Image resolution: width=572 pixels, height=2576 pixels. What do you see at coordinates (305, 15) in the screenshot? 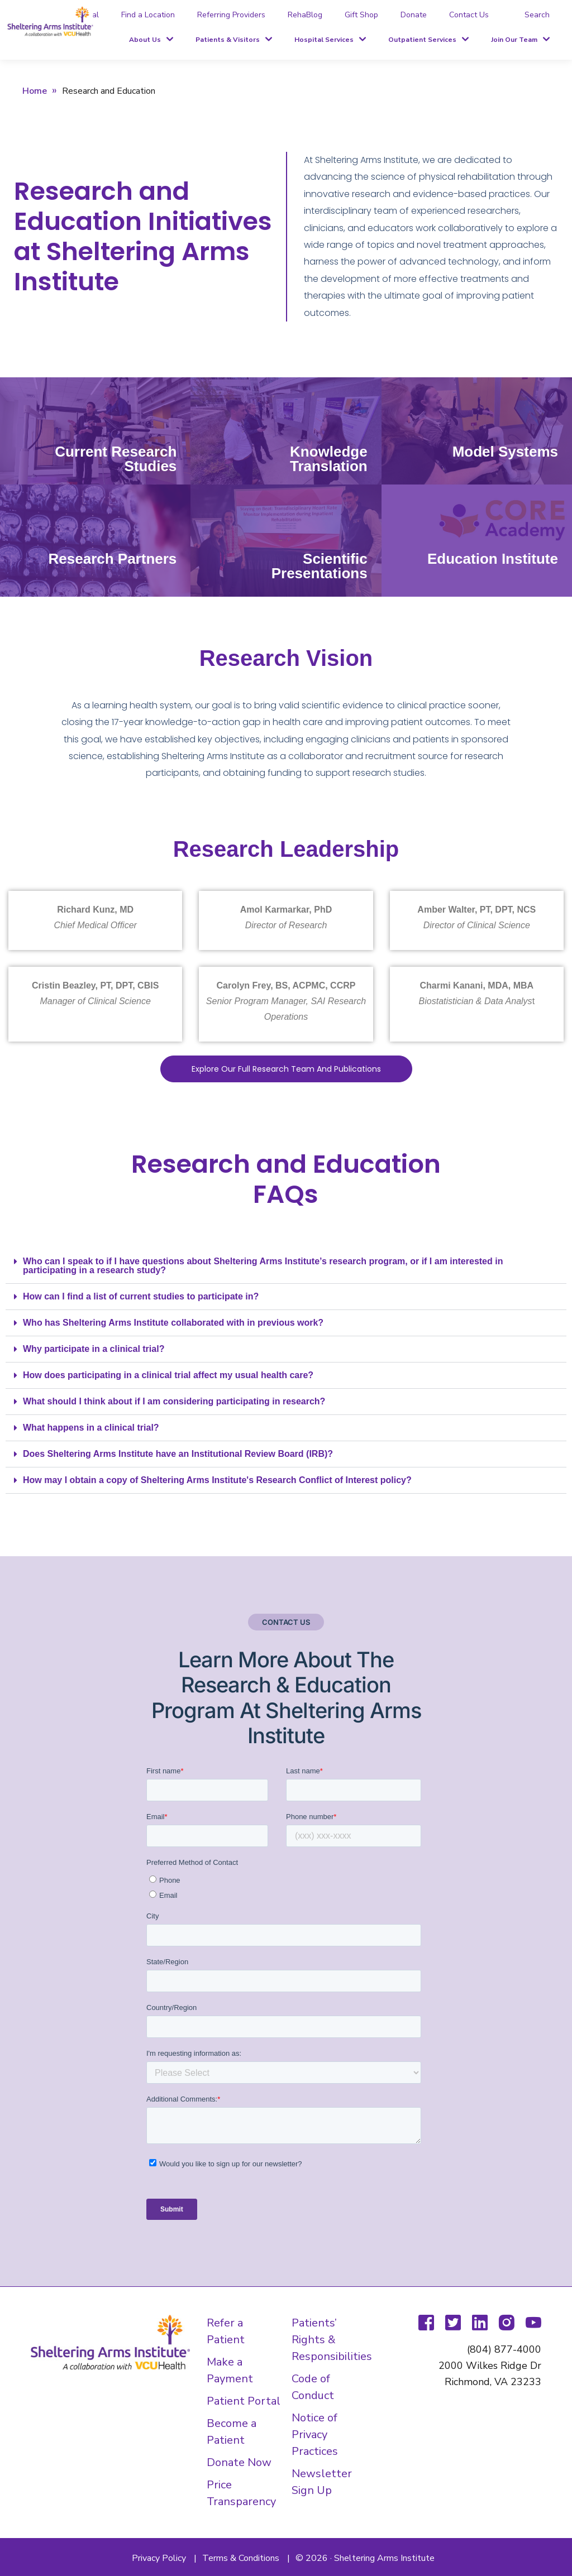
I see `RehaBlog` at bounding box center [305, 15].